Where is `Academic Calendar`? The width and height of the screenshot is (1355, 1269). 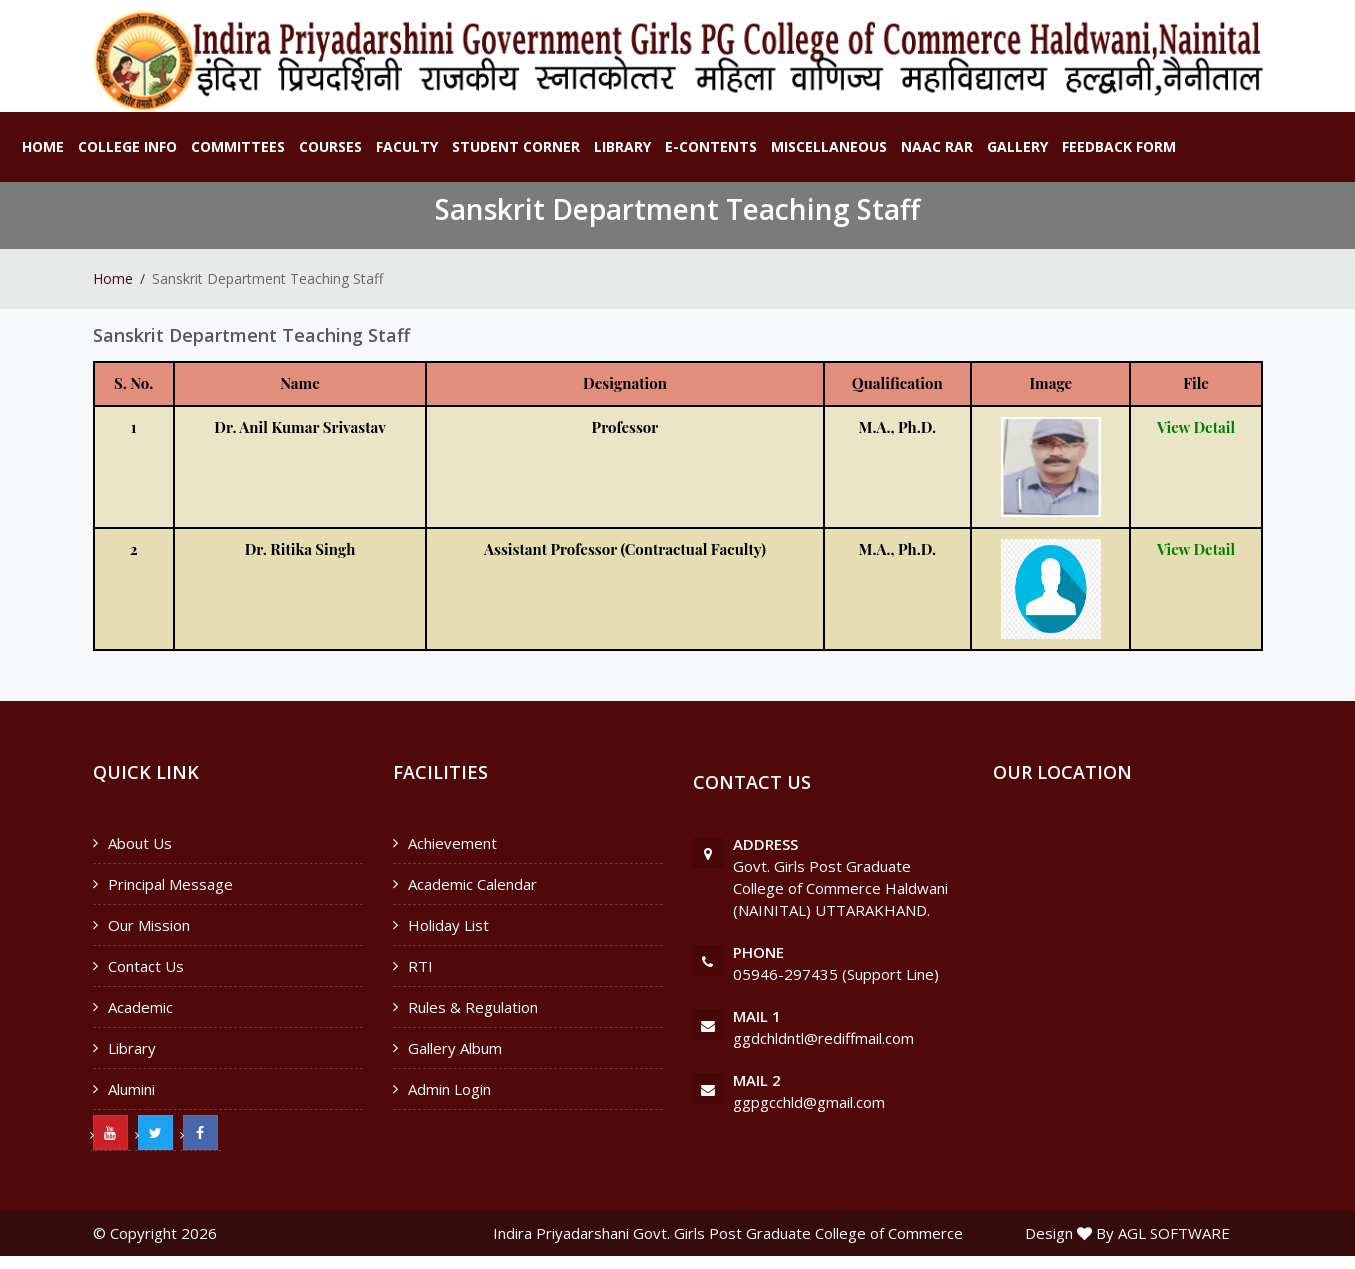
Academic Calendar is located at coordinates (472, 884).